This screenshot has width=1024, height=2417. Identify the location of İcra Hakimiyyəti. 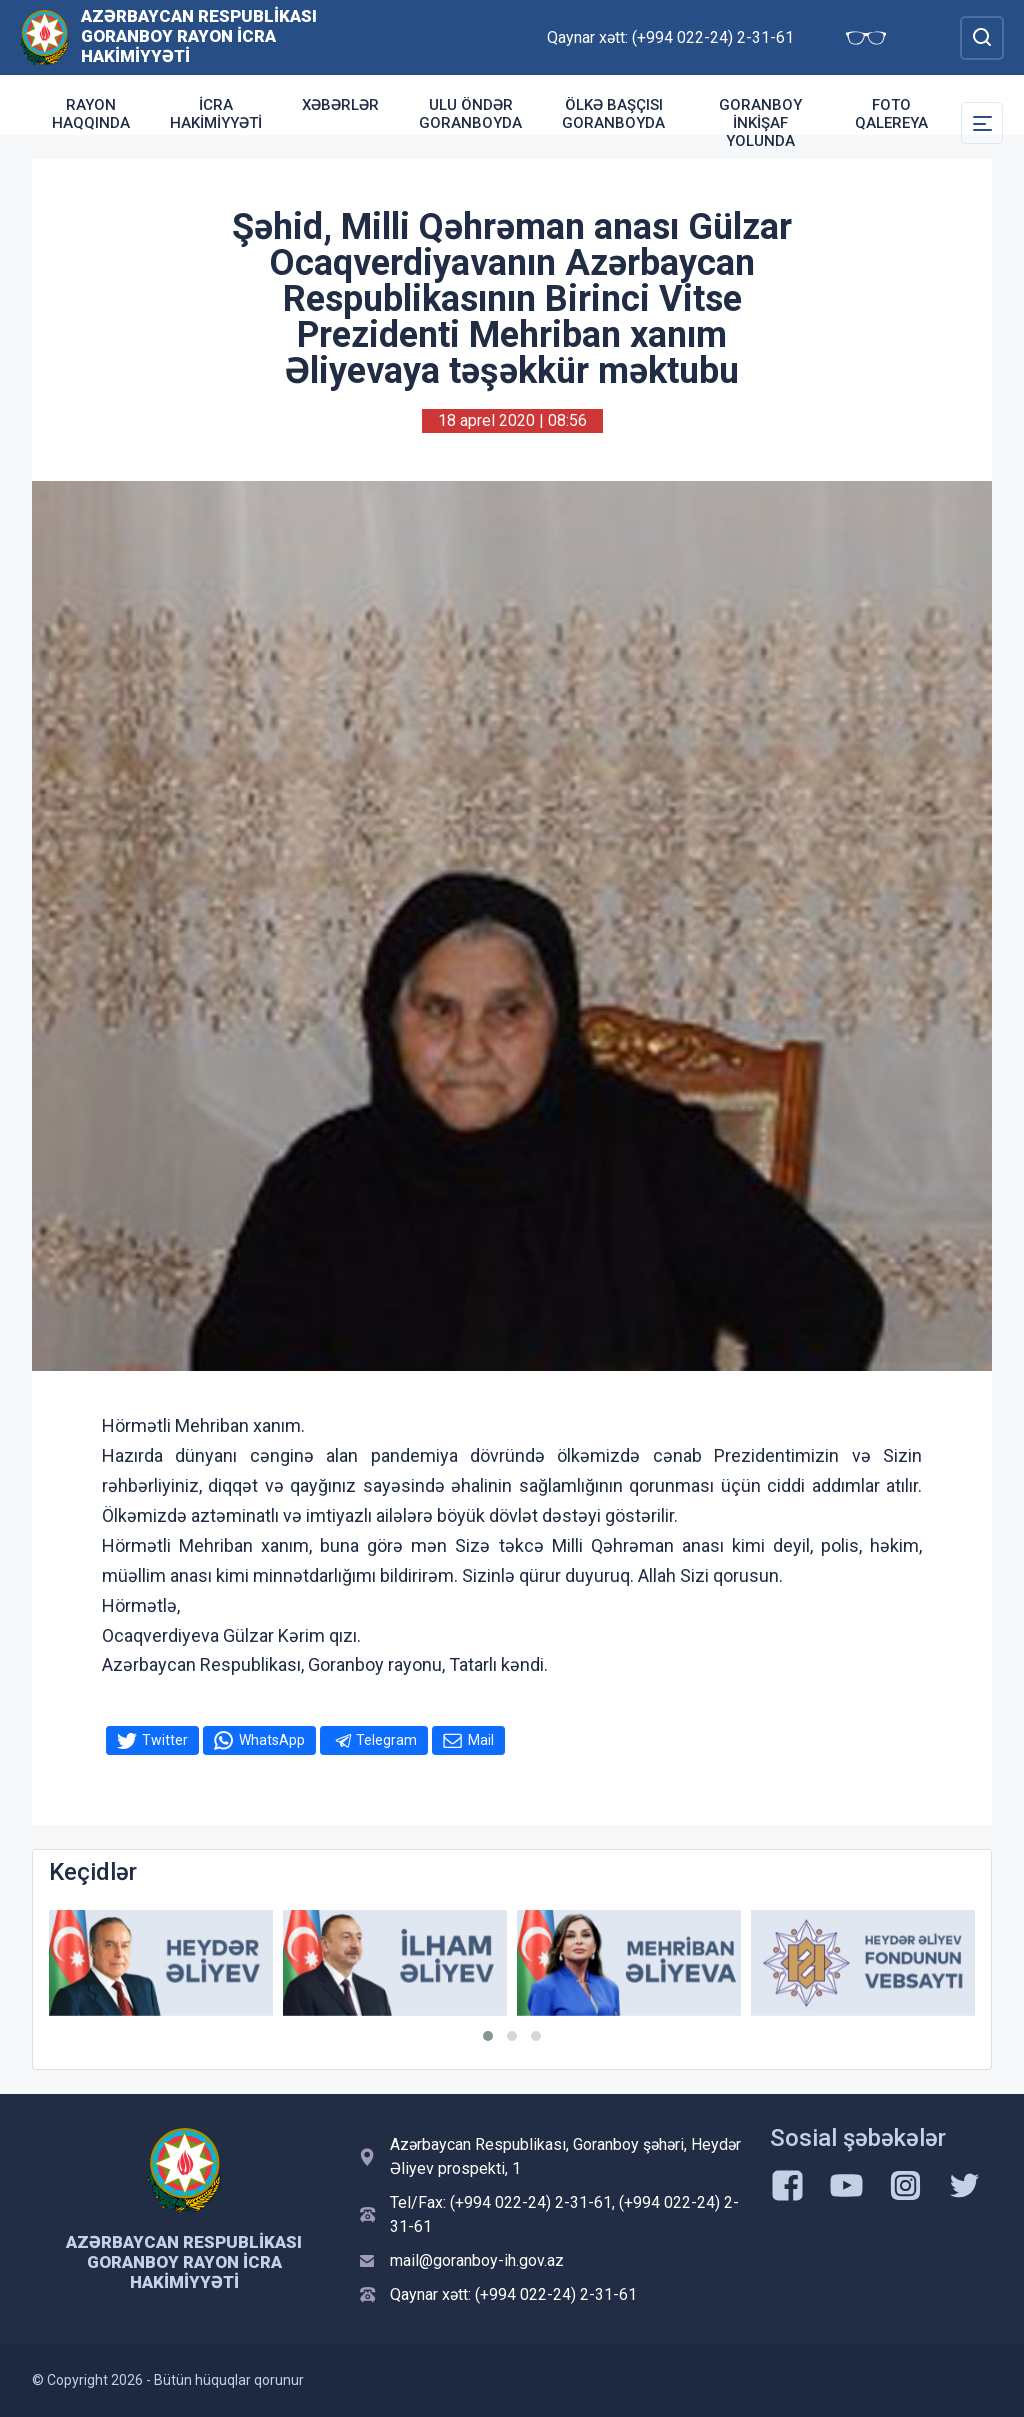
(216, 114).